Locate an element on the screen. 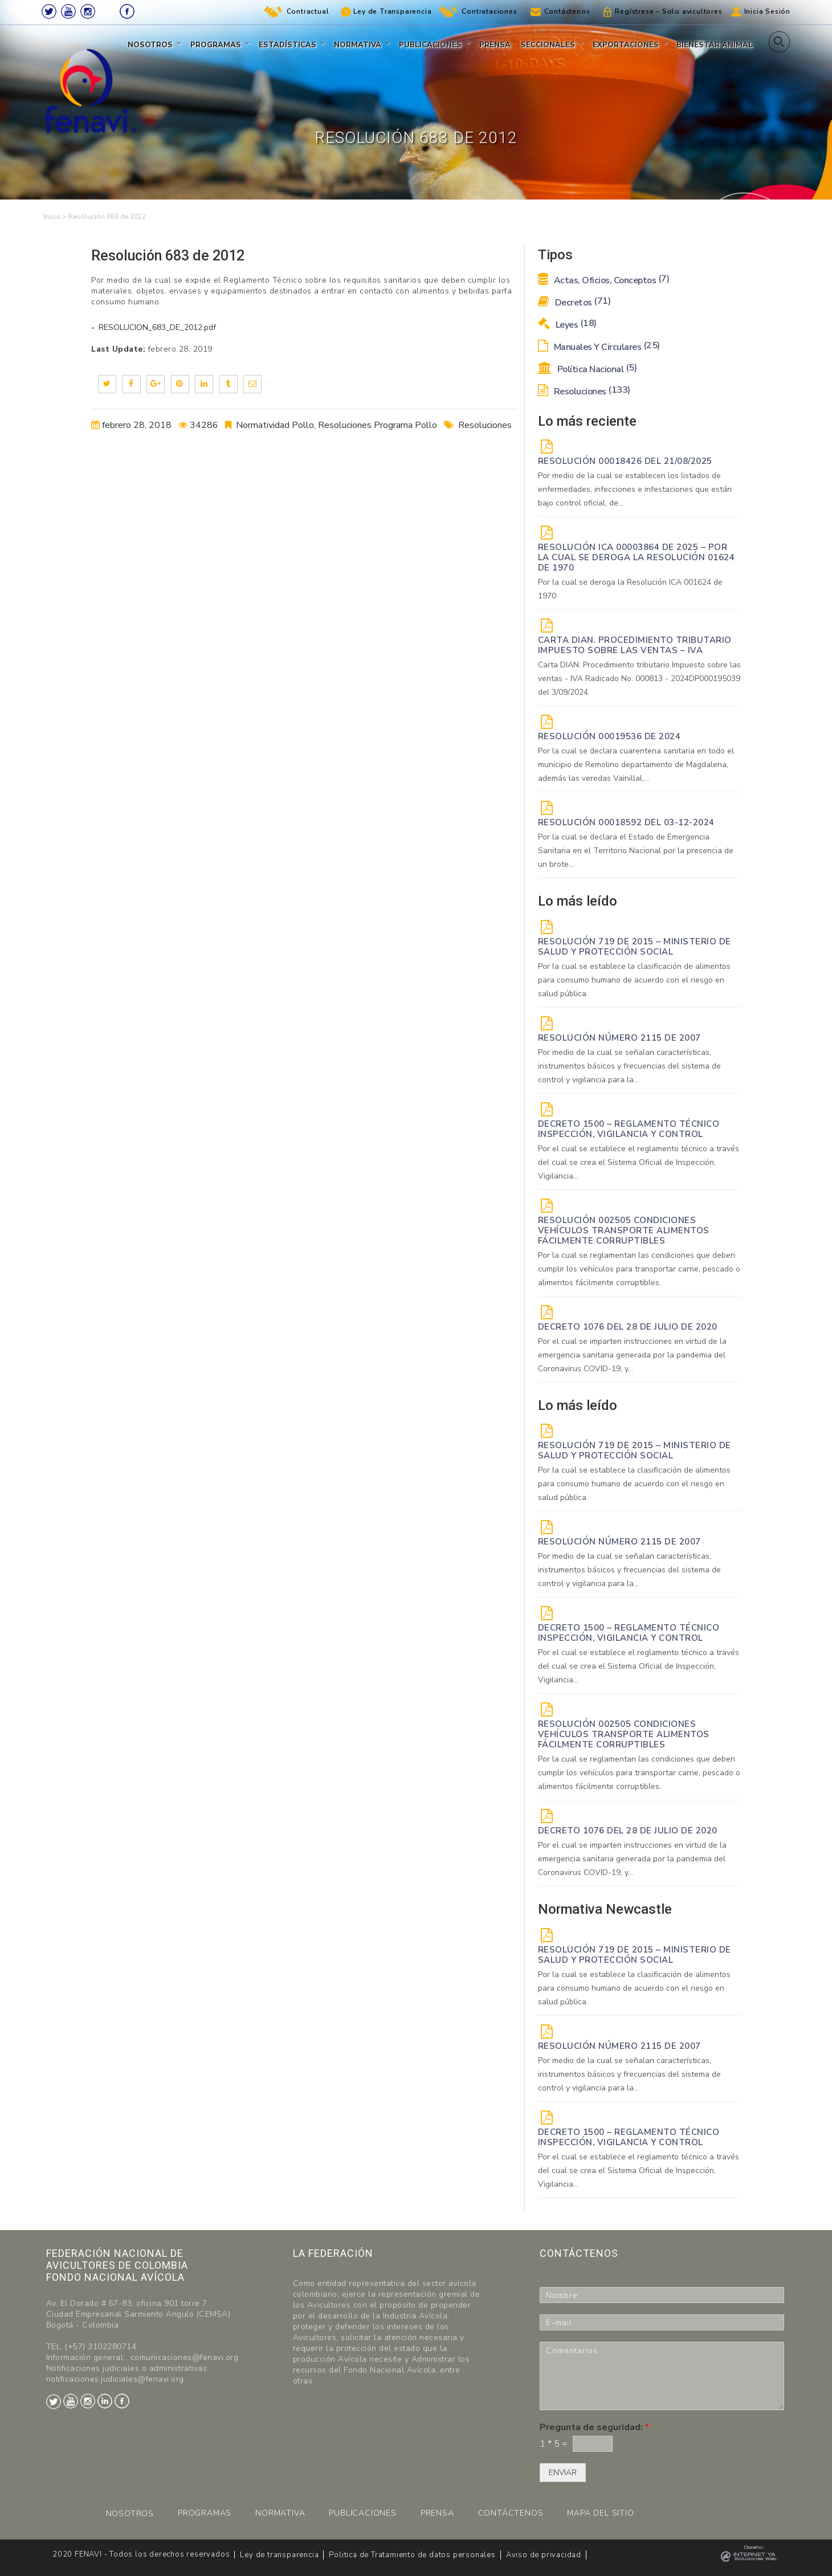 Image resolution: width=832 pixels, height=2576 pixels. Inicia Sesión is located at coordinates (767, 11).